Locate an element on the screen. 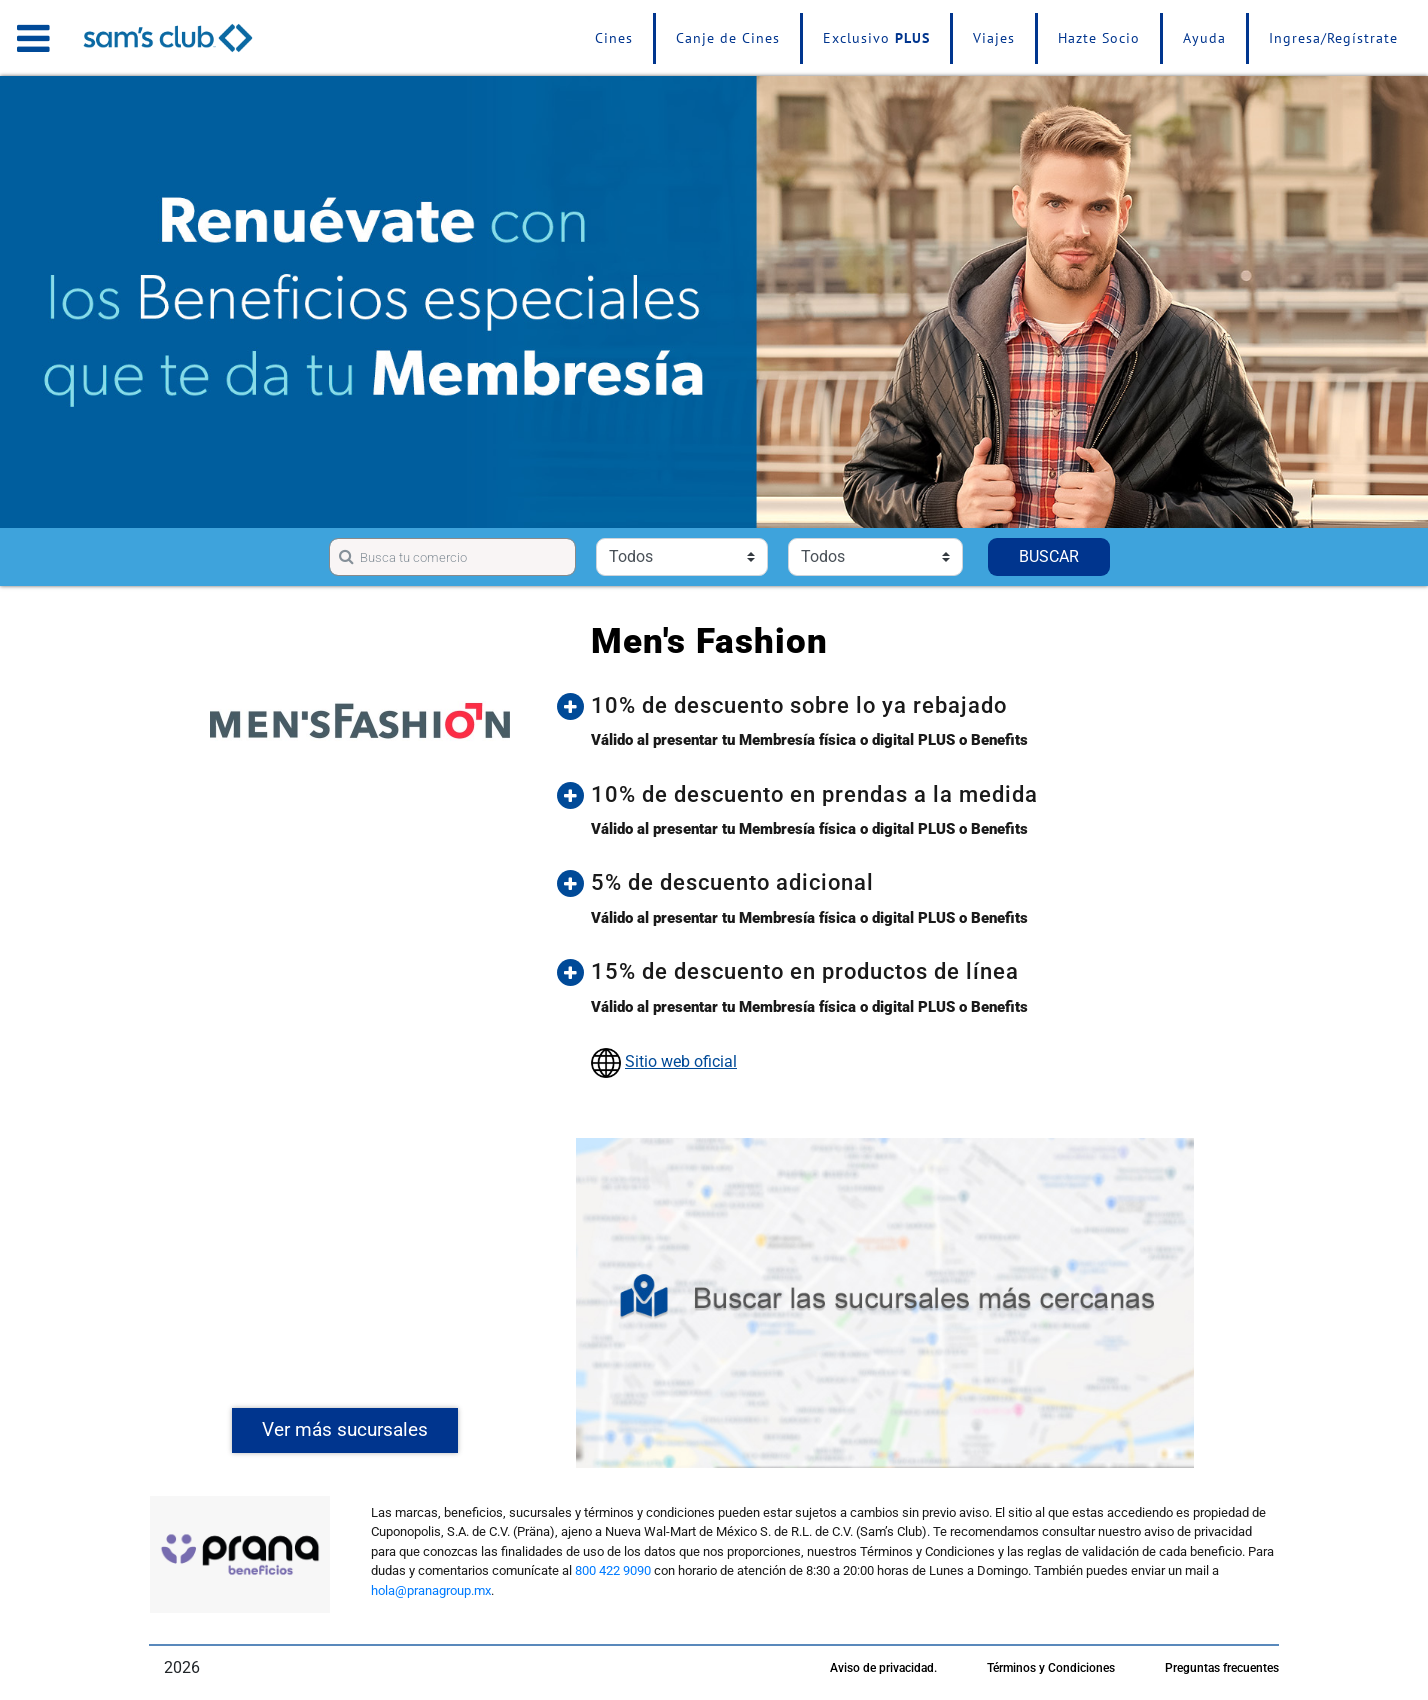 This screenshot has height=1700, width=1428. Preguntas frecuentes is located at coordinates (1222, 1668).